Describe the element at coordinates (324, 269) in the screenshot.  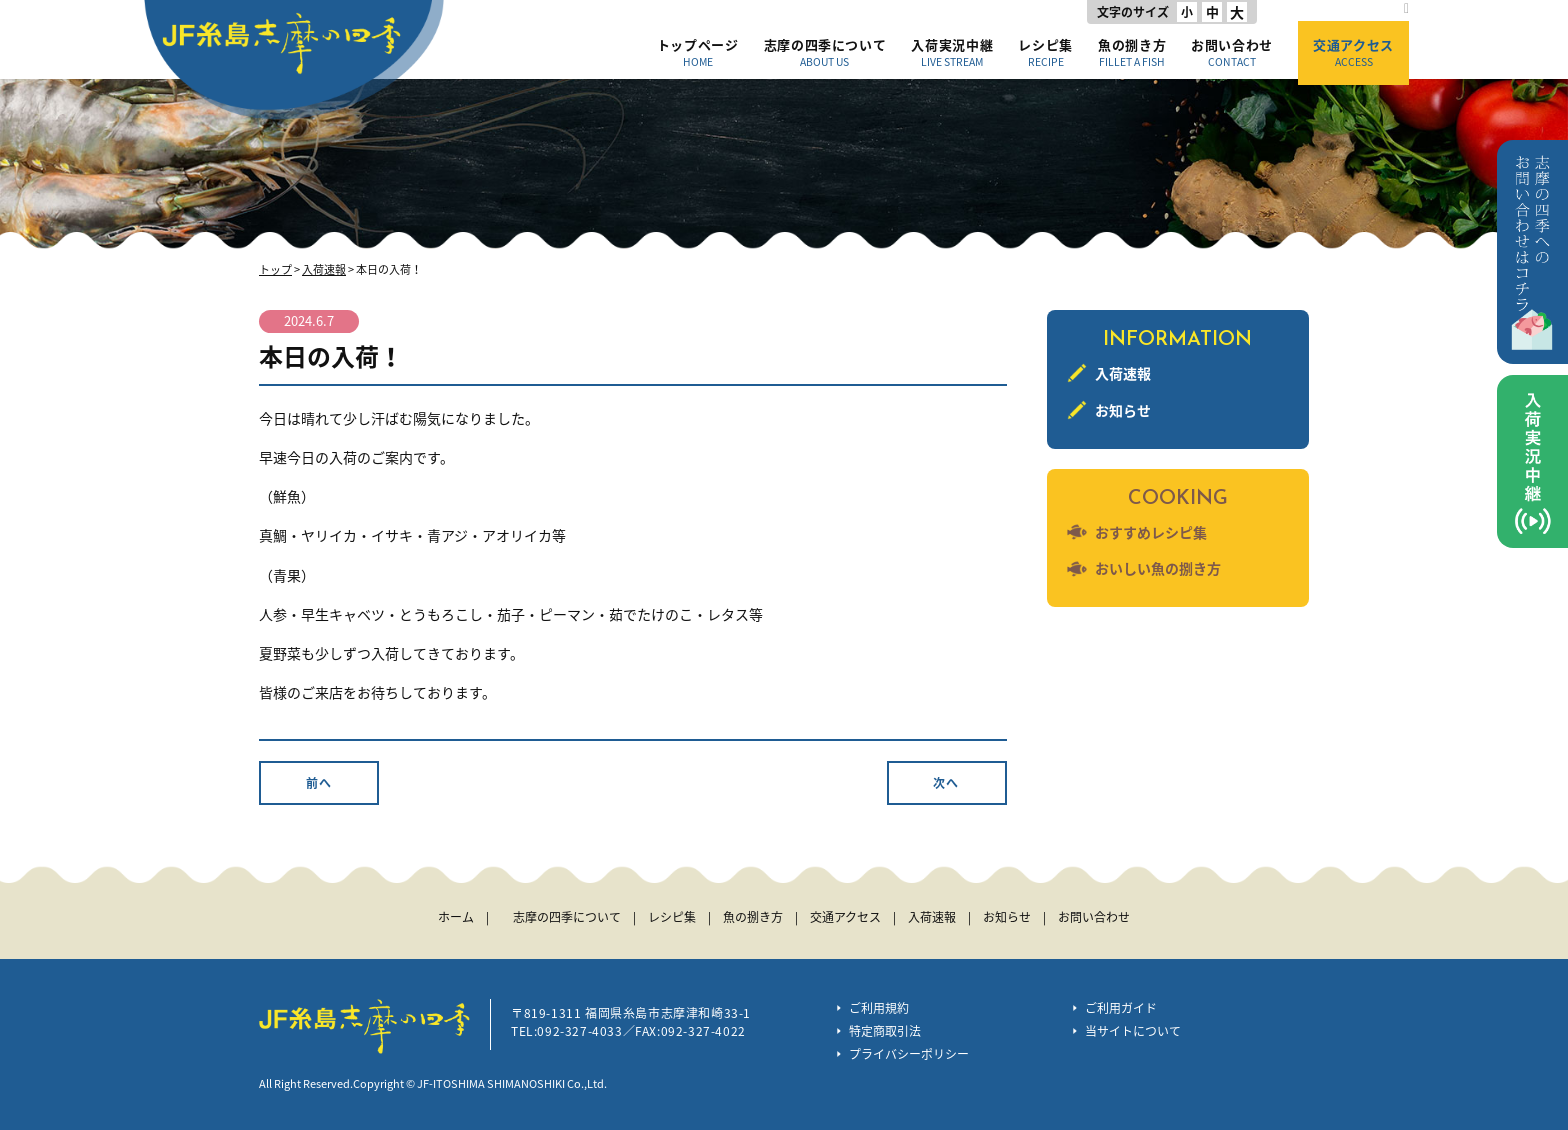
I see `入荷速報` at that location.